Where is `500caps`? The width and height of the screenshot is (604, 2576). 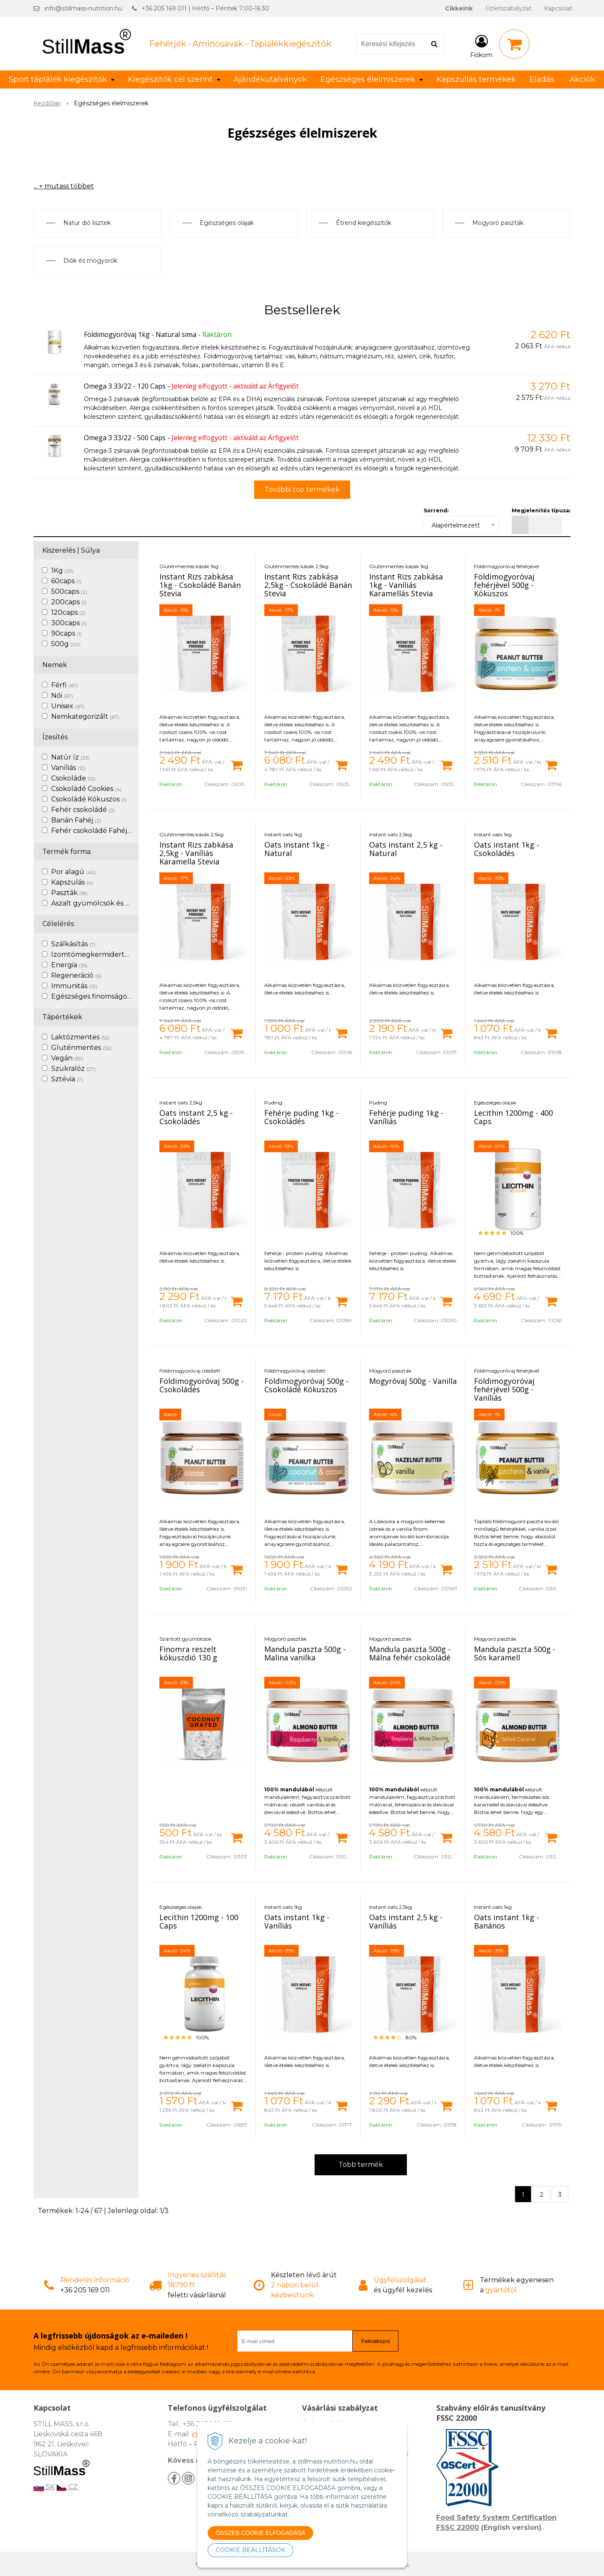 500caps is located at coordinates (69, 591).